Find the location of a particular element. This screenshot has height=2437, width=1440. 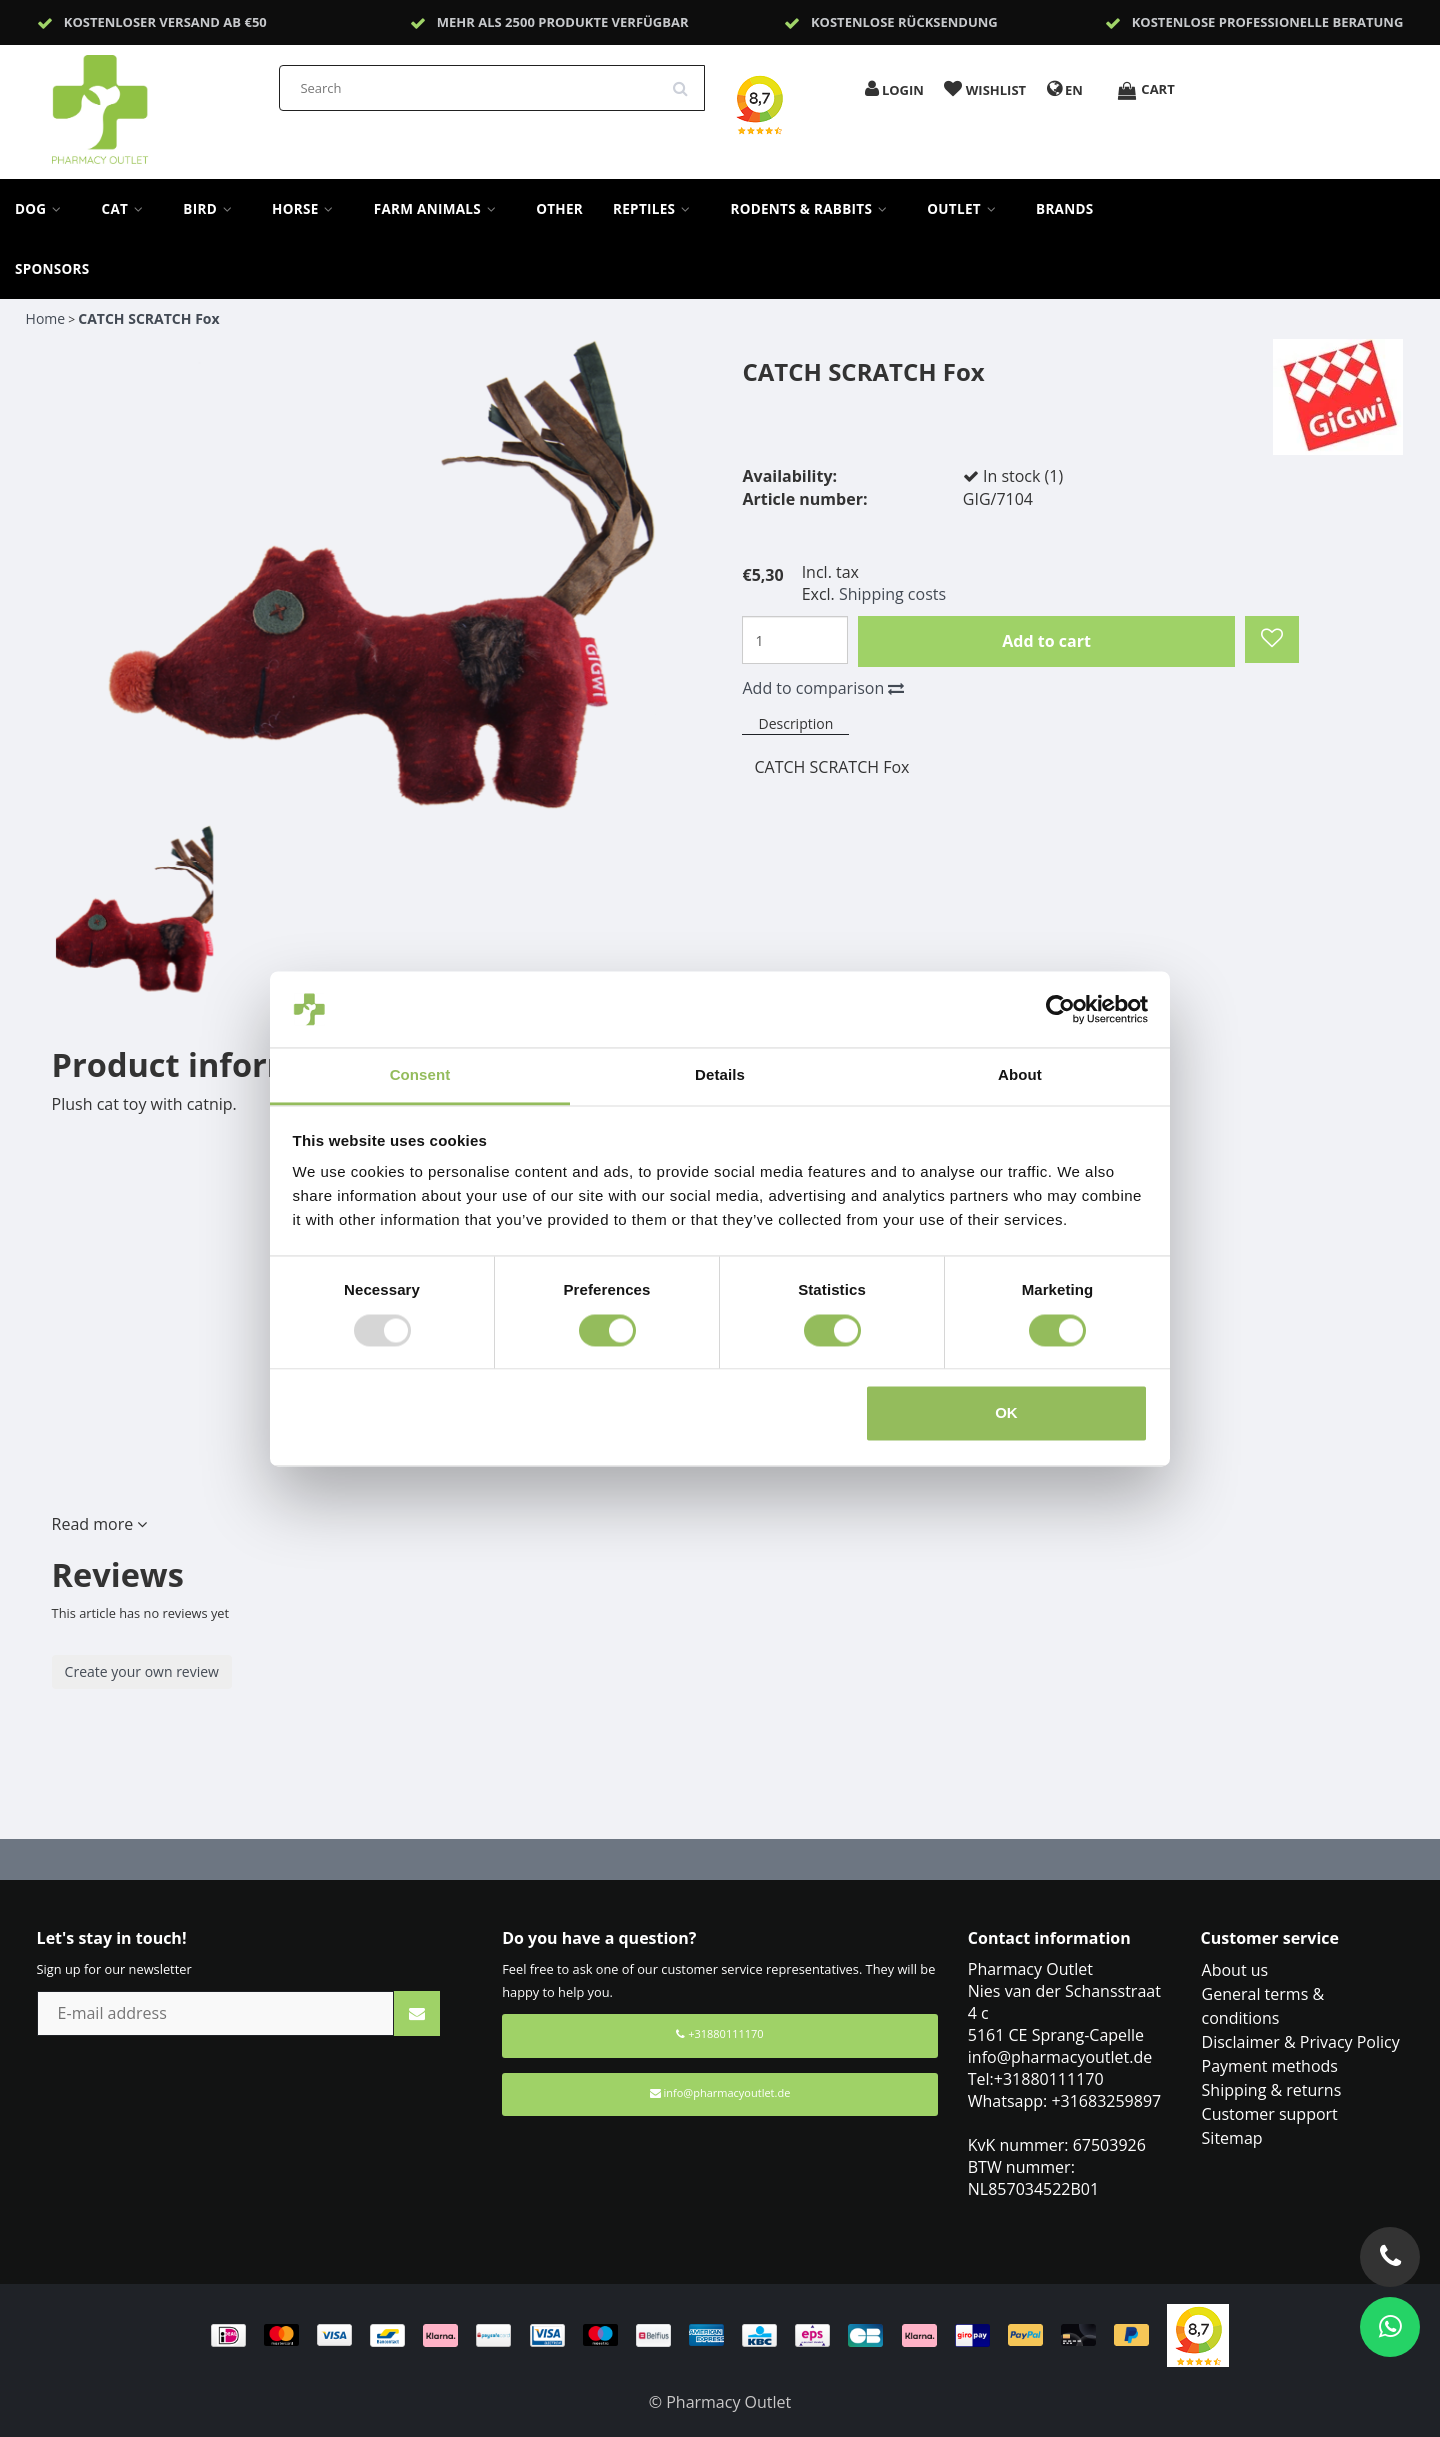

Horse is located at coordinates (308, 209).